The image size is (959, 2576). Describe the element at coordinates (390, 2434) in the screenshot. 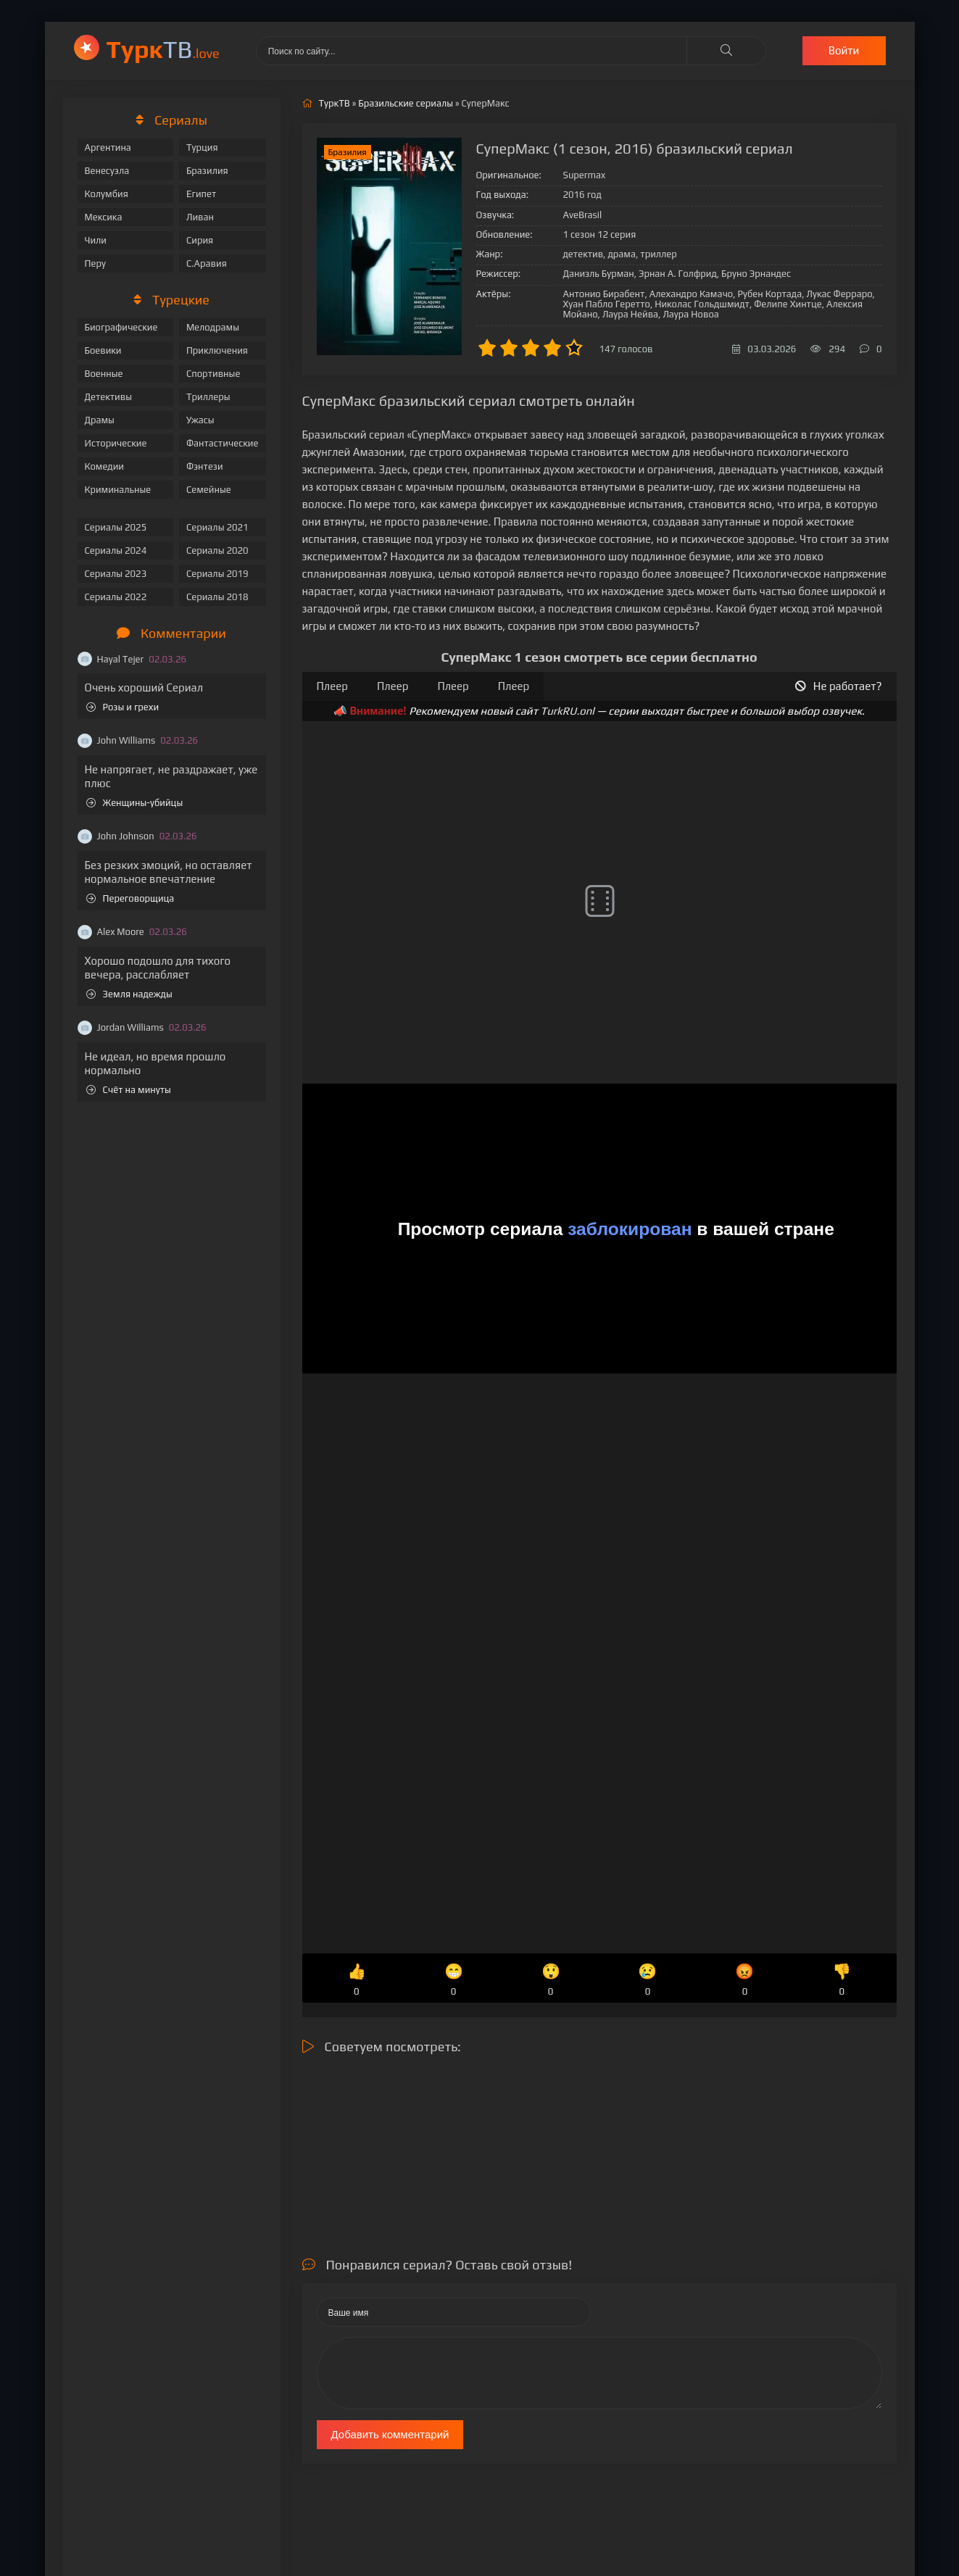

I see `Добавить комментарий` at that location.